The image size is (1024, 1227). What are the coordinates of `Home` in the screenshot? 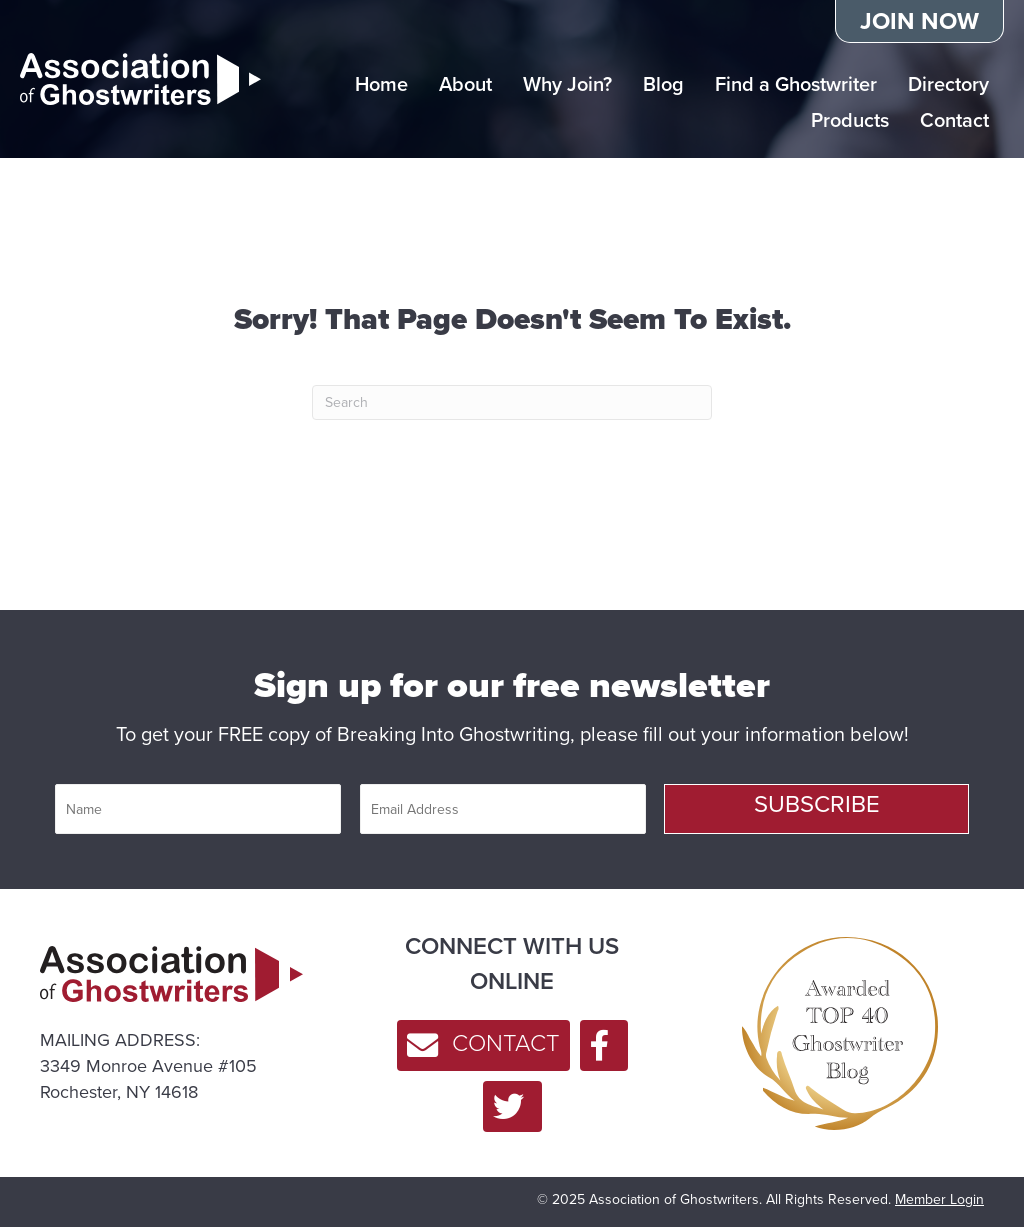 It's located at (381, 84).